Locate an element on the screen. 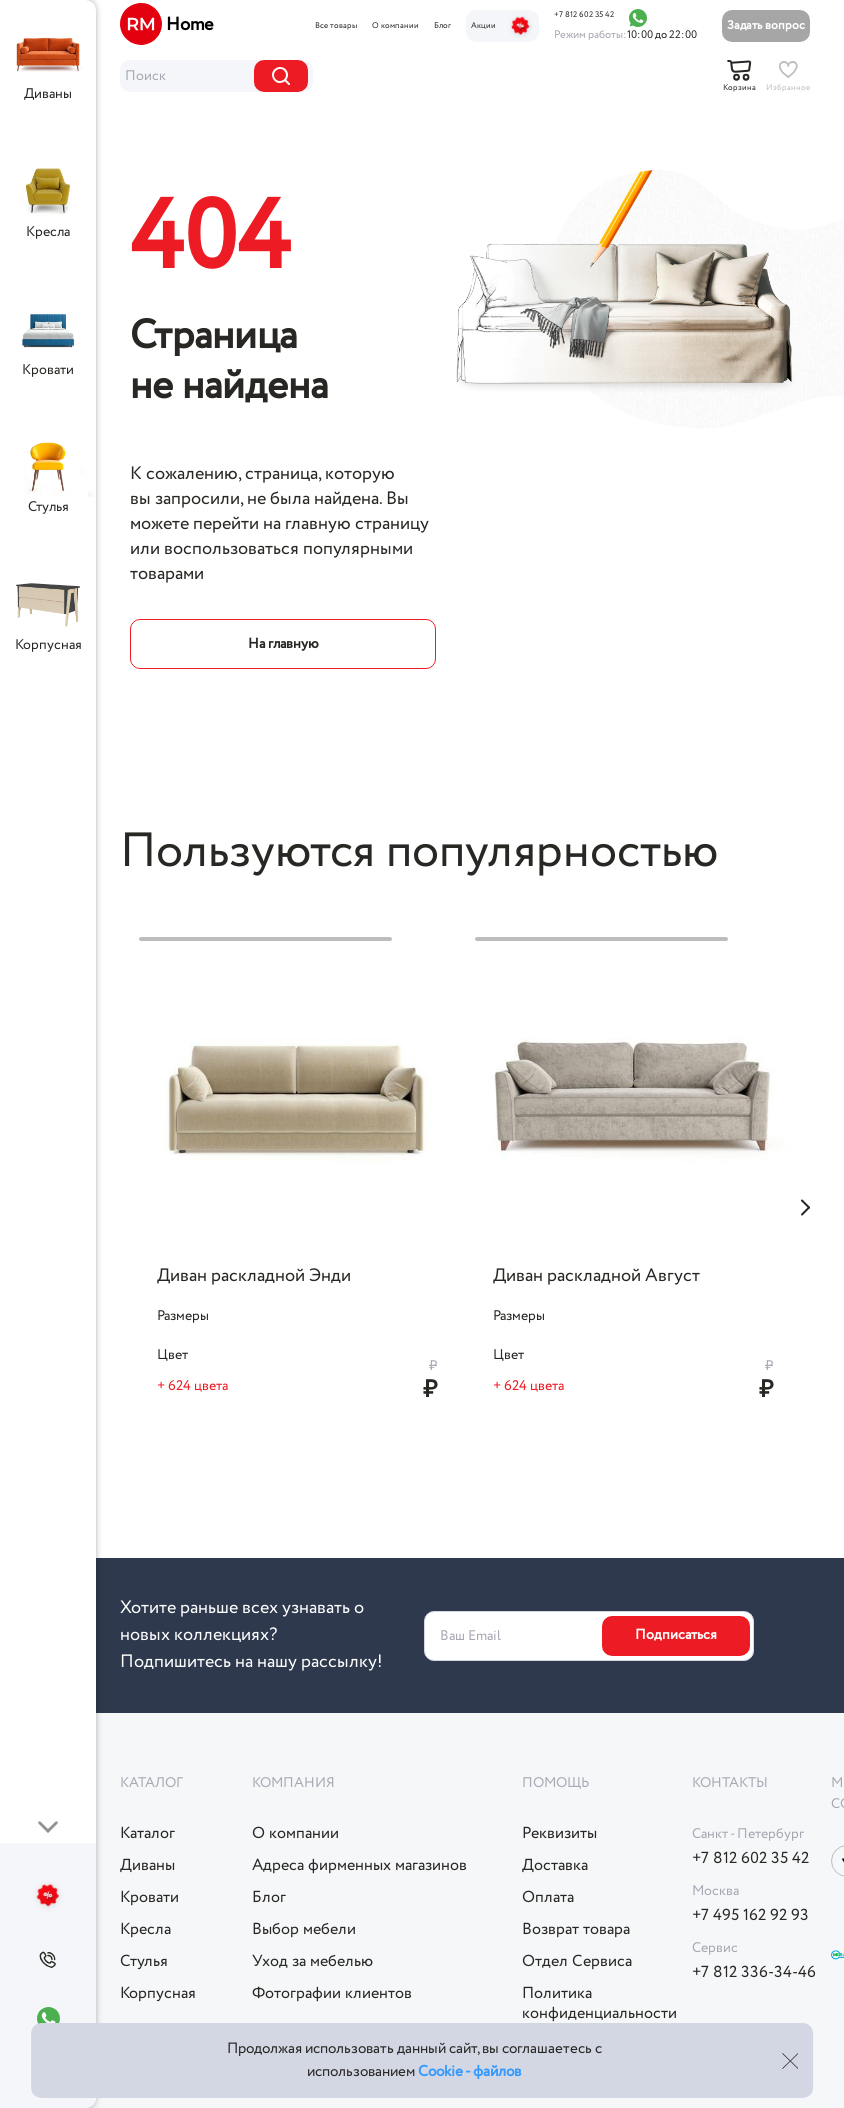 This screenshot has width=844, height=2108. Выбор мебели is located at coordinates (304, 1930).